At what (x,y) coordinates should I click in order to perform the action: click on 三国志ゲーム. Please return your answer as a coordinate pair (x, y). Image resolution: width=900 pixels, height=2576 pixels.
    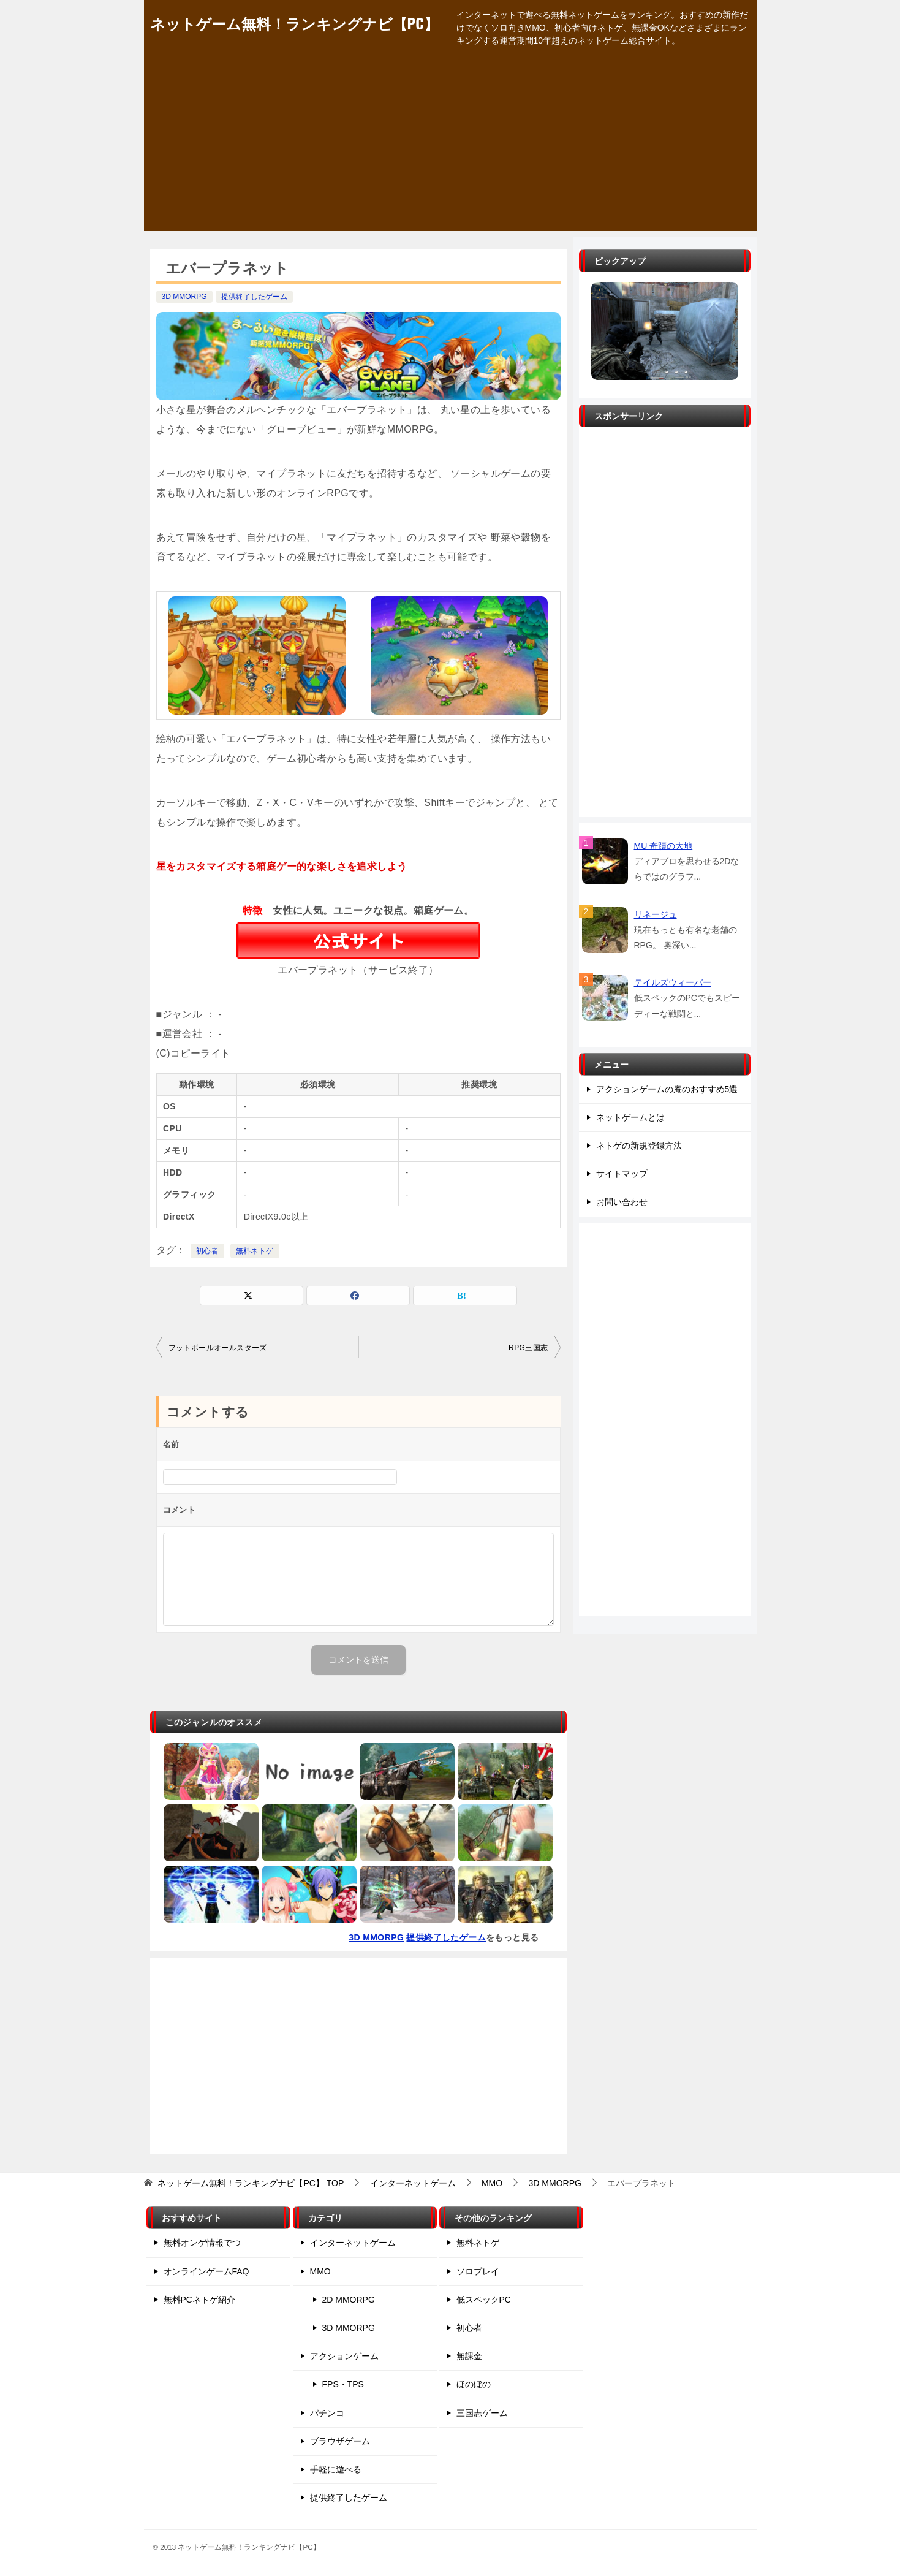
    Looking at the image, I should click on (482, 2413).